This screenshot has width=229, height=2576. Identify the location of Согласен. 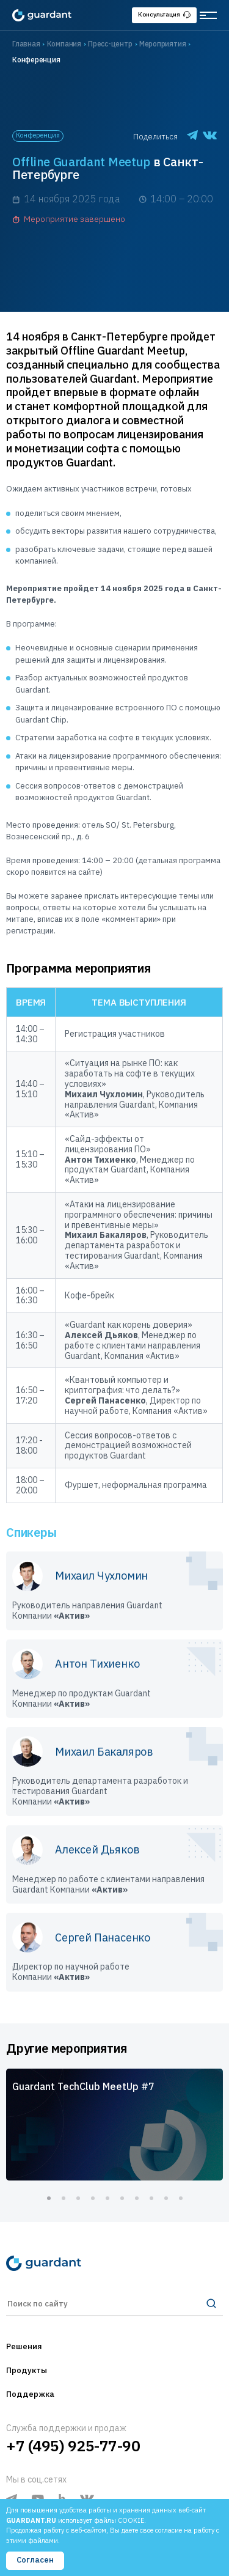
(35, 2560).